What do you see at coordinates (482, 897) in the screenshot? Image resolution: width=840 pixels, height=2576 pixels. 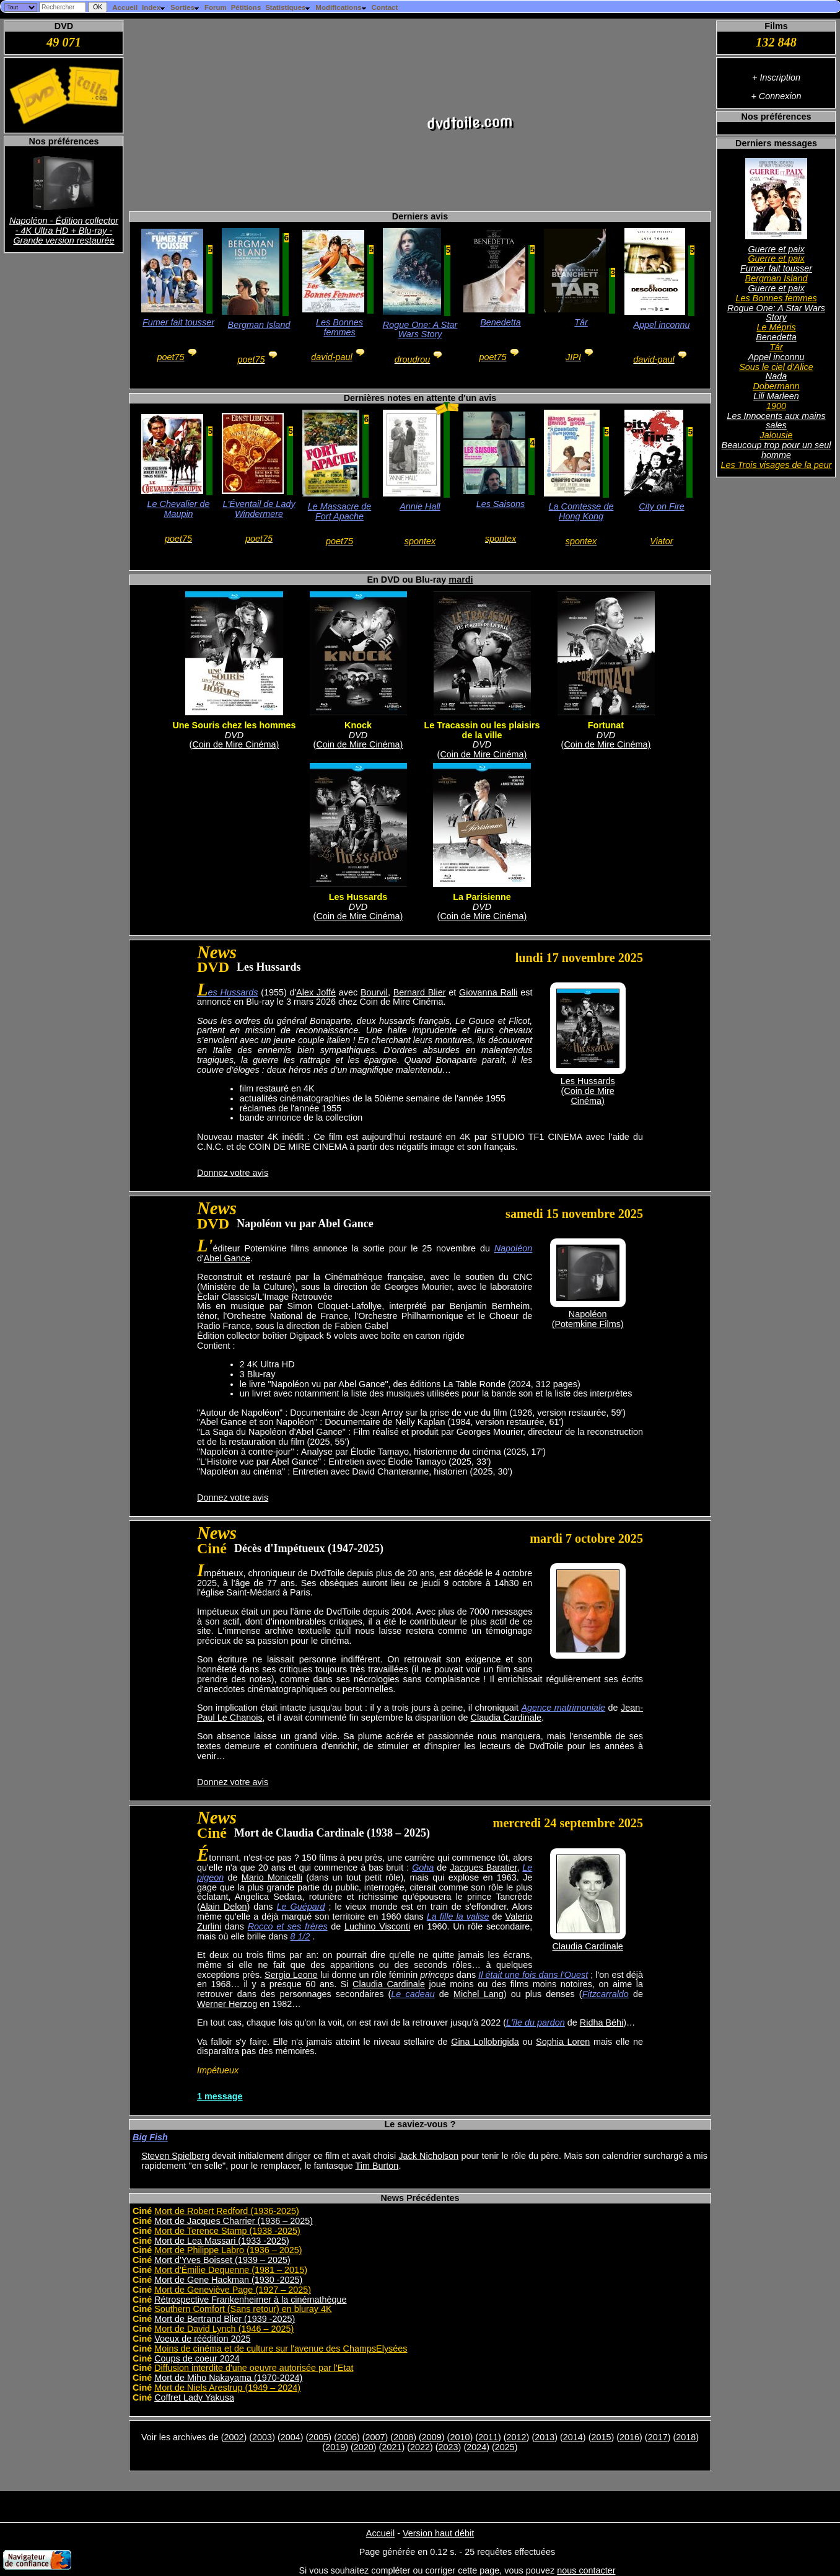 I see `La Parisienne` at bounding box center [482, 897].